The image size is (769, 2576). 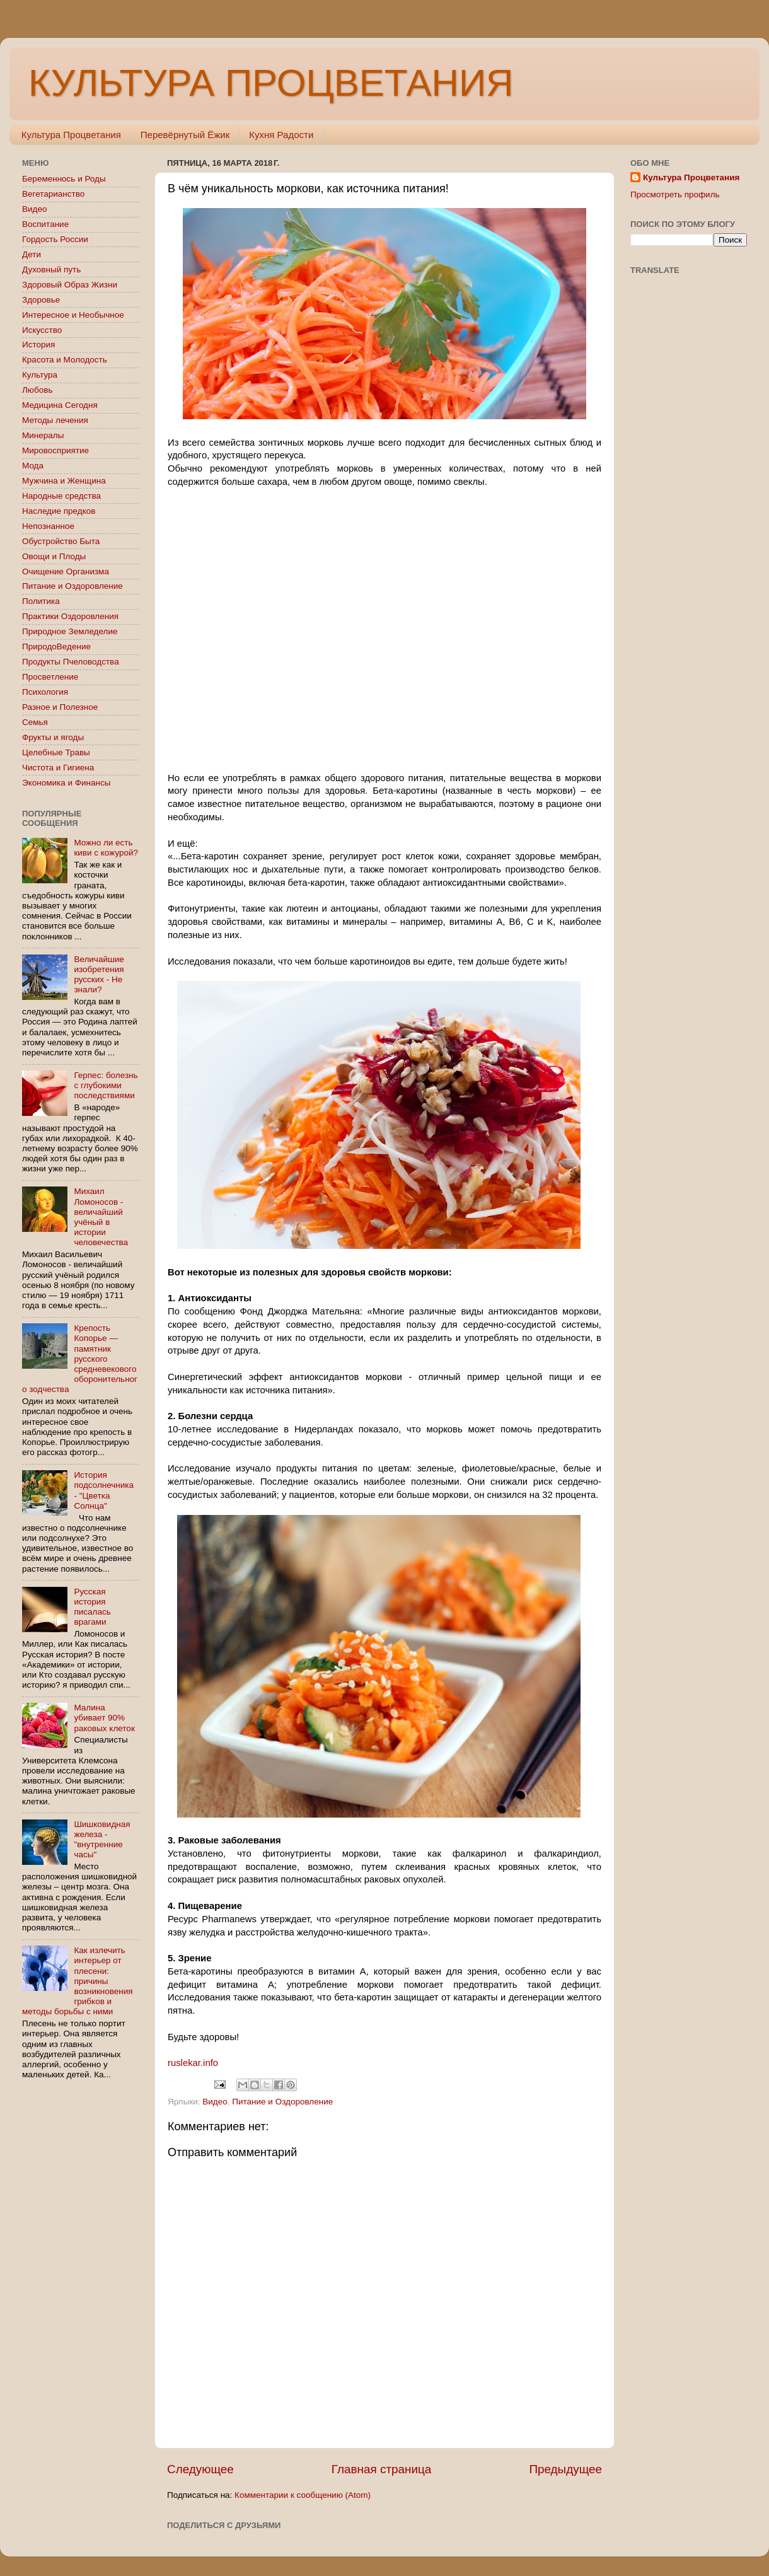 What do you see at coordinates (32, 465) in the screenshot?
I see `Мода` at bounding box center [32, 465].